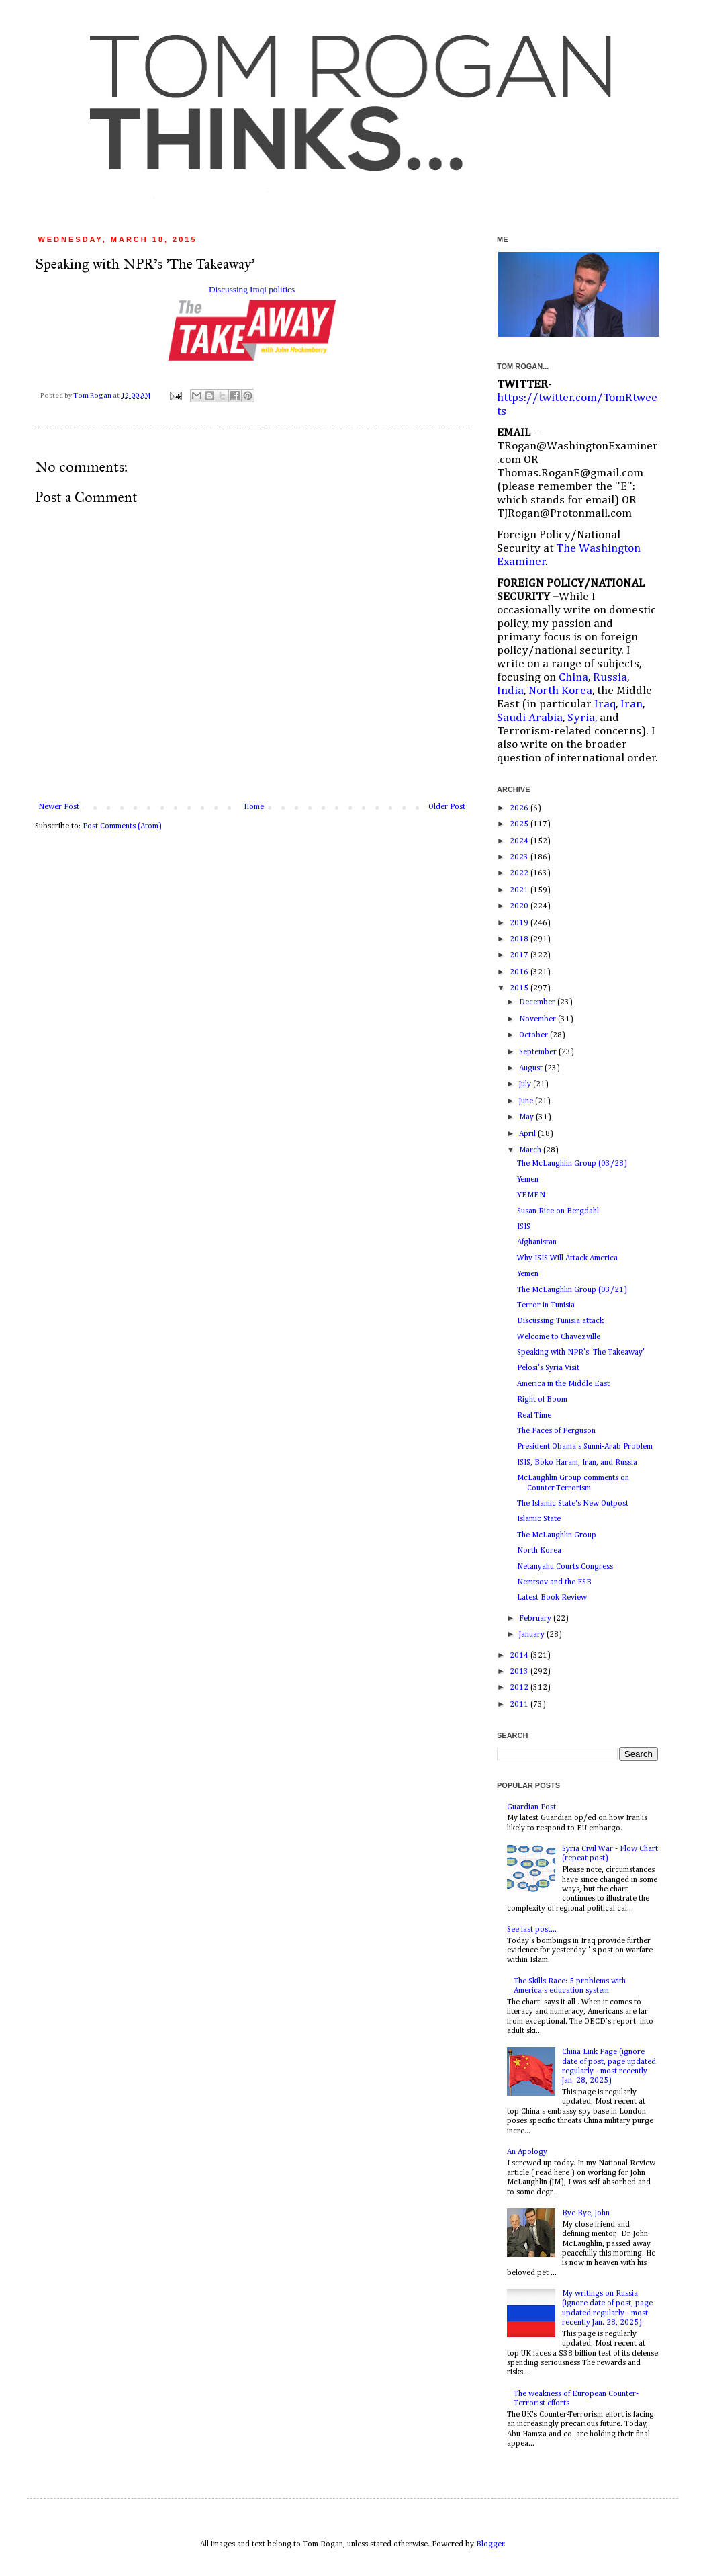  Describe the element at coordinates (572, 1290) in the screenshot. I see `The McLaughlin Group (03/21)` at that location.